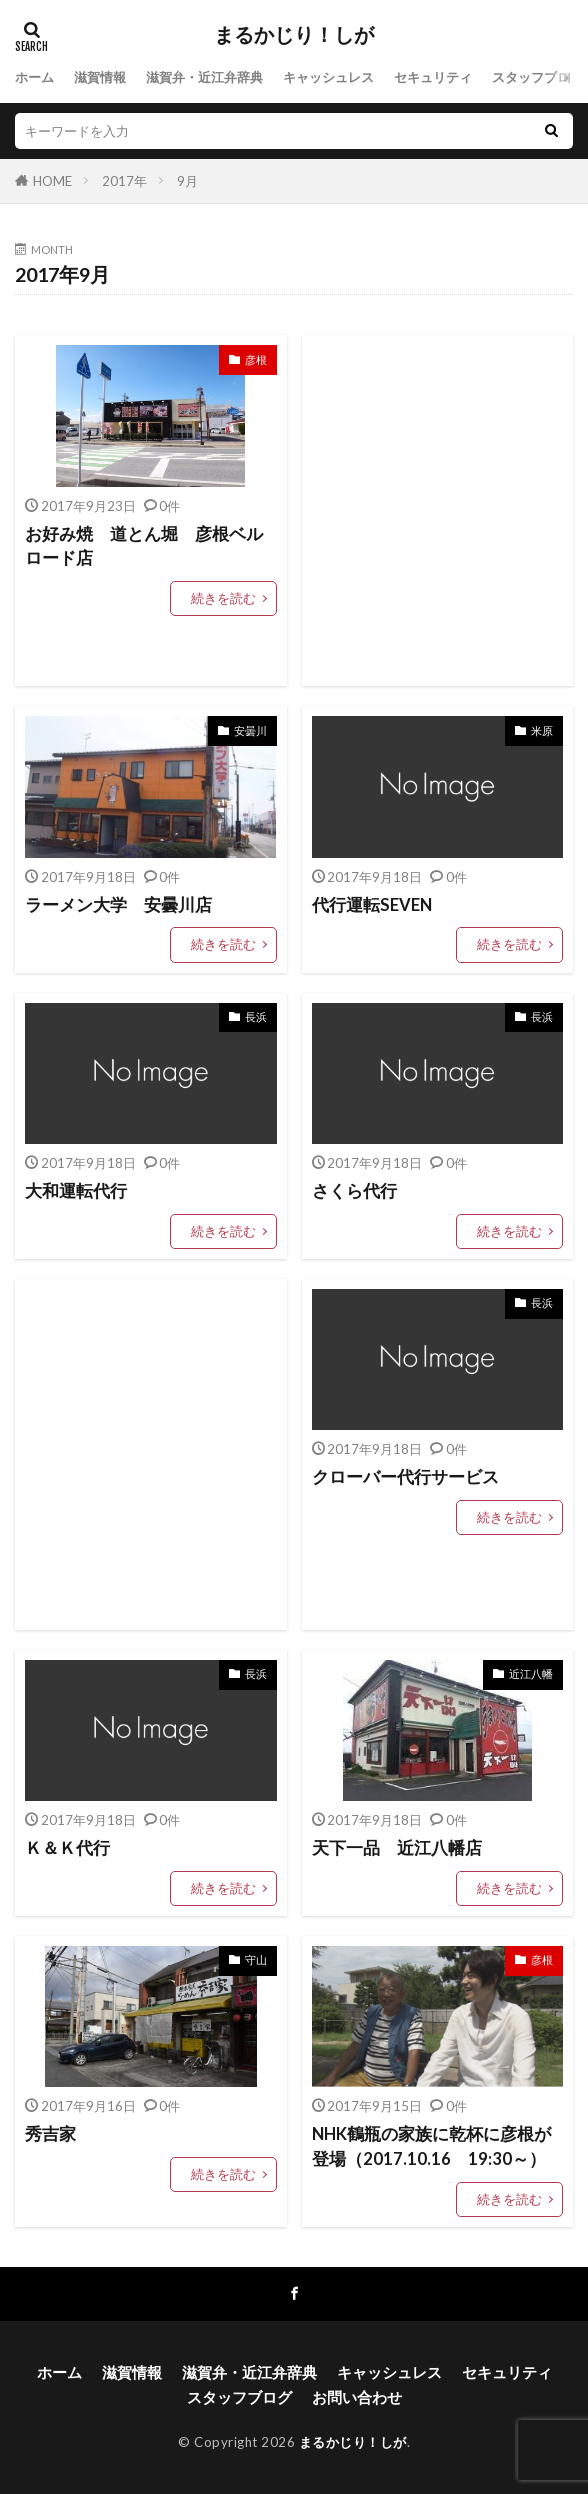 The image size is (588, 2494). I want to click on 彦根, so click(256, 359).